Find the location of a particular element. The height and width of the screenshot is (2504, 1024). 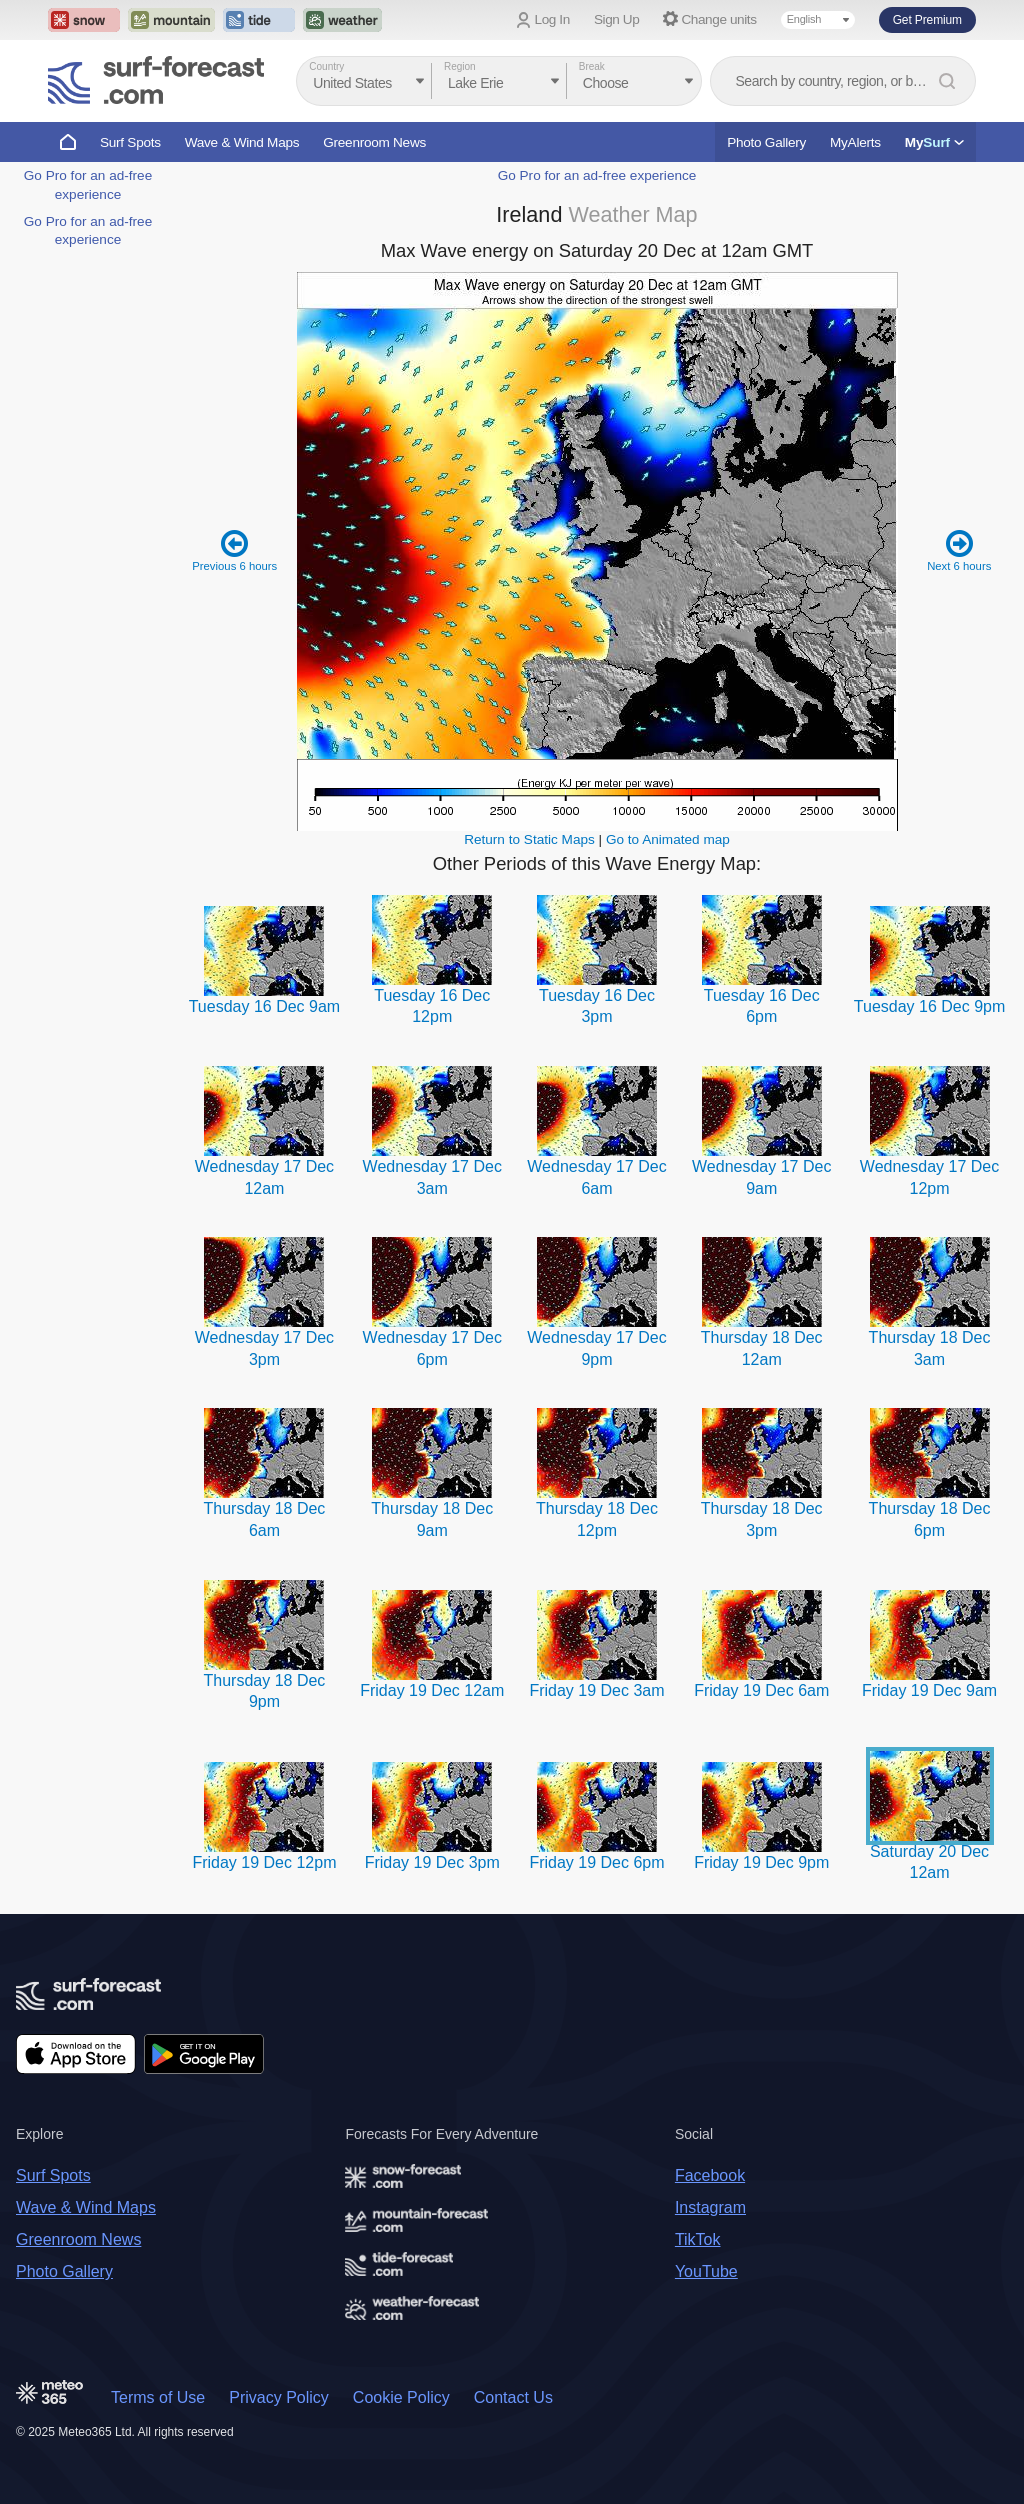

Go Pro for an ad-free experience is located at coordinates (597, 175).